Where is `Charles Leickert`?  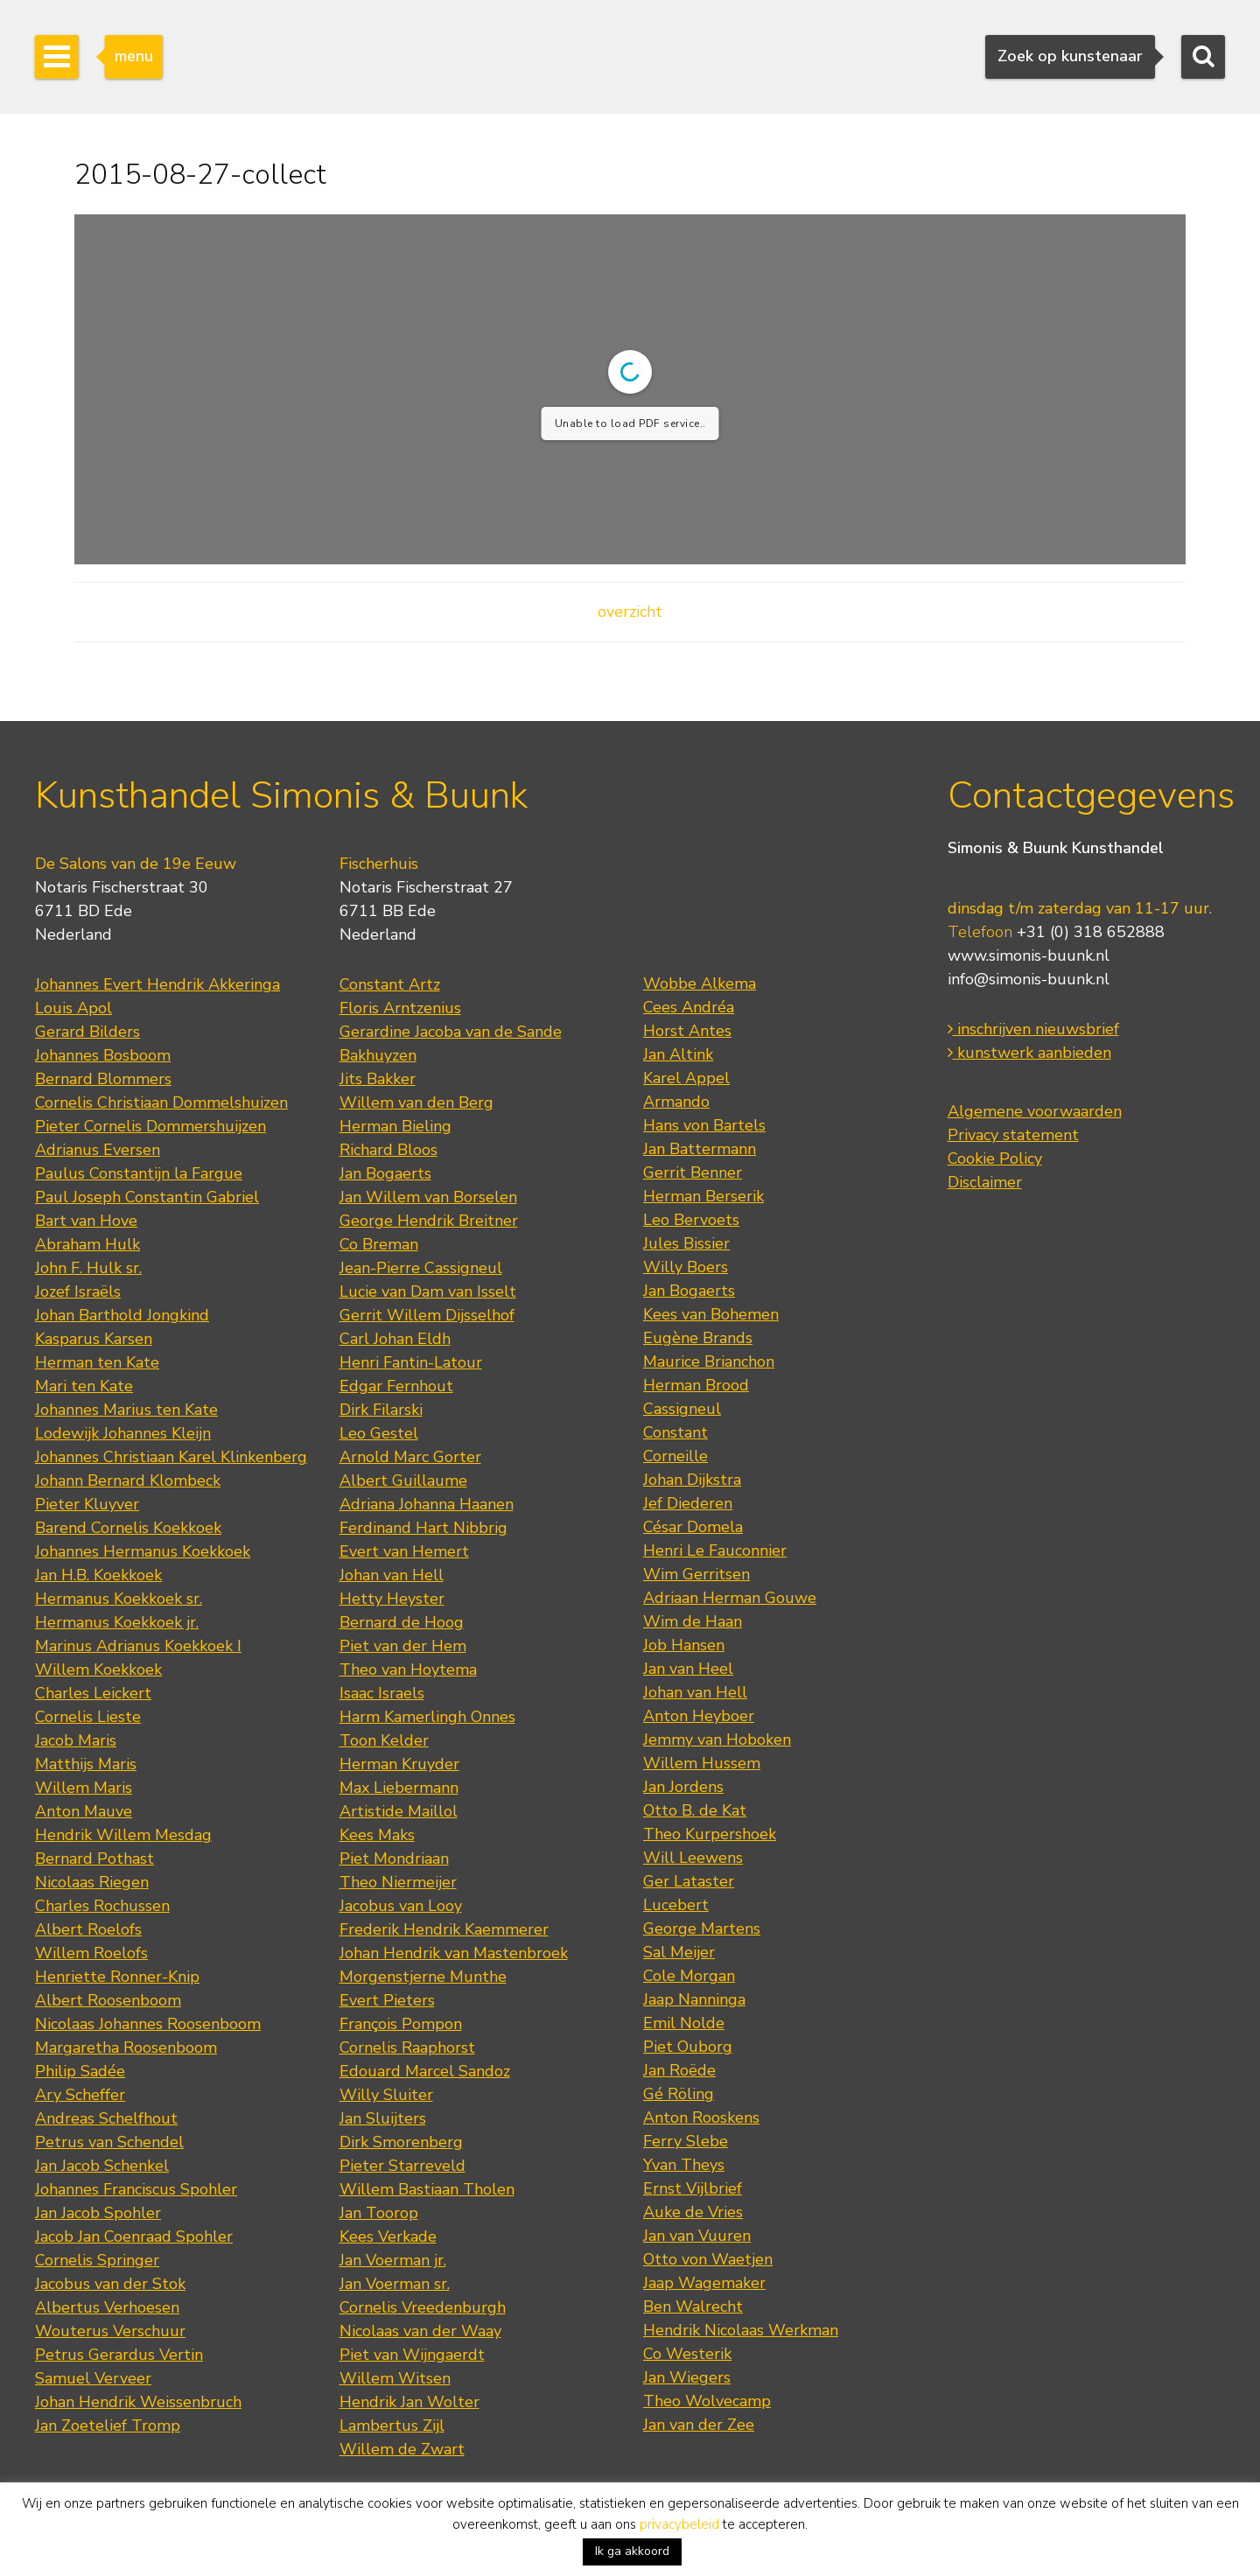 Charles Leickert is located at coordinates (93, 1693).